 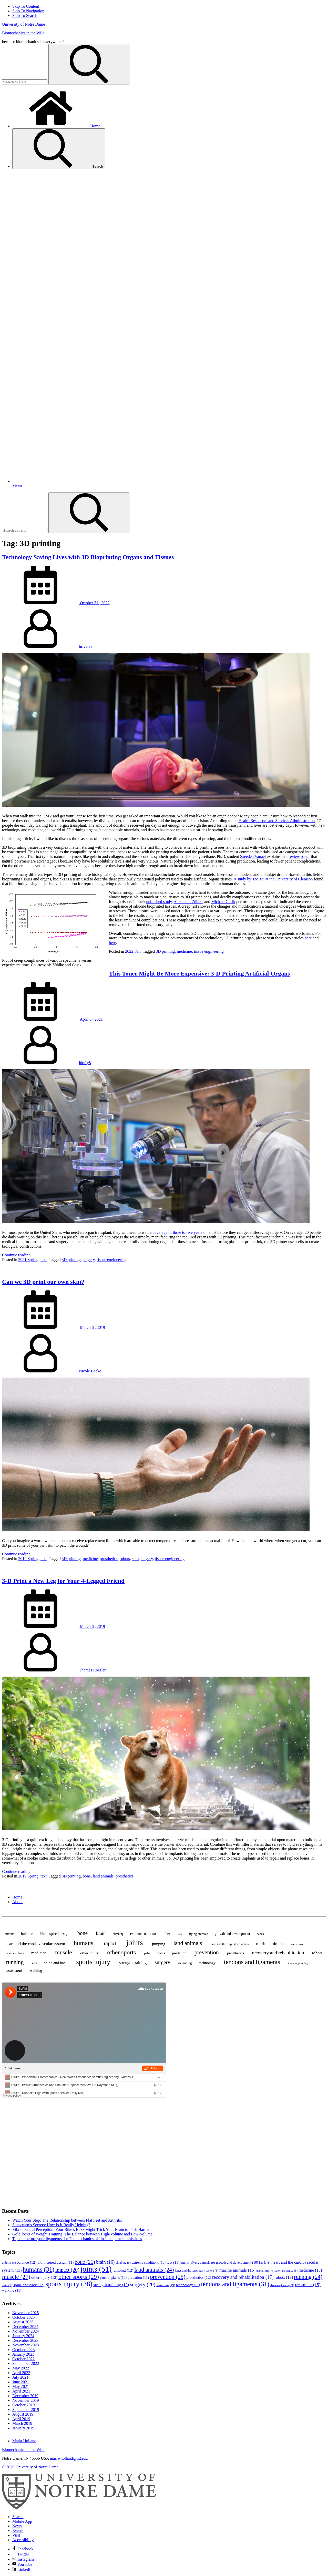 I want to click on Sunscreen’s Secrets: How Is It Really Helping?, so click(x=51, y=2225).